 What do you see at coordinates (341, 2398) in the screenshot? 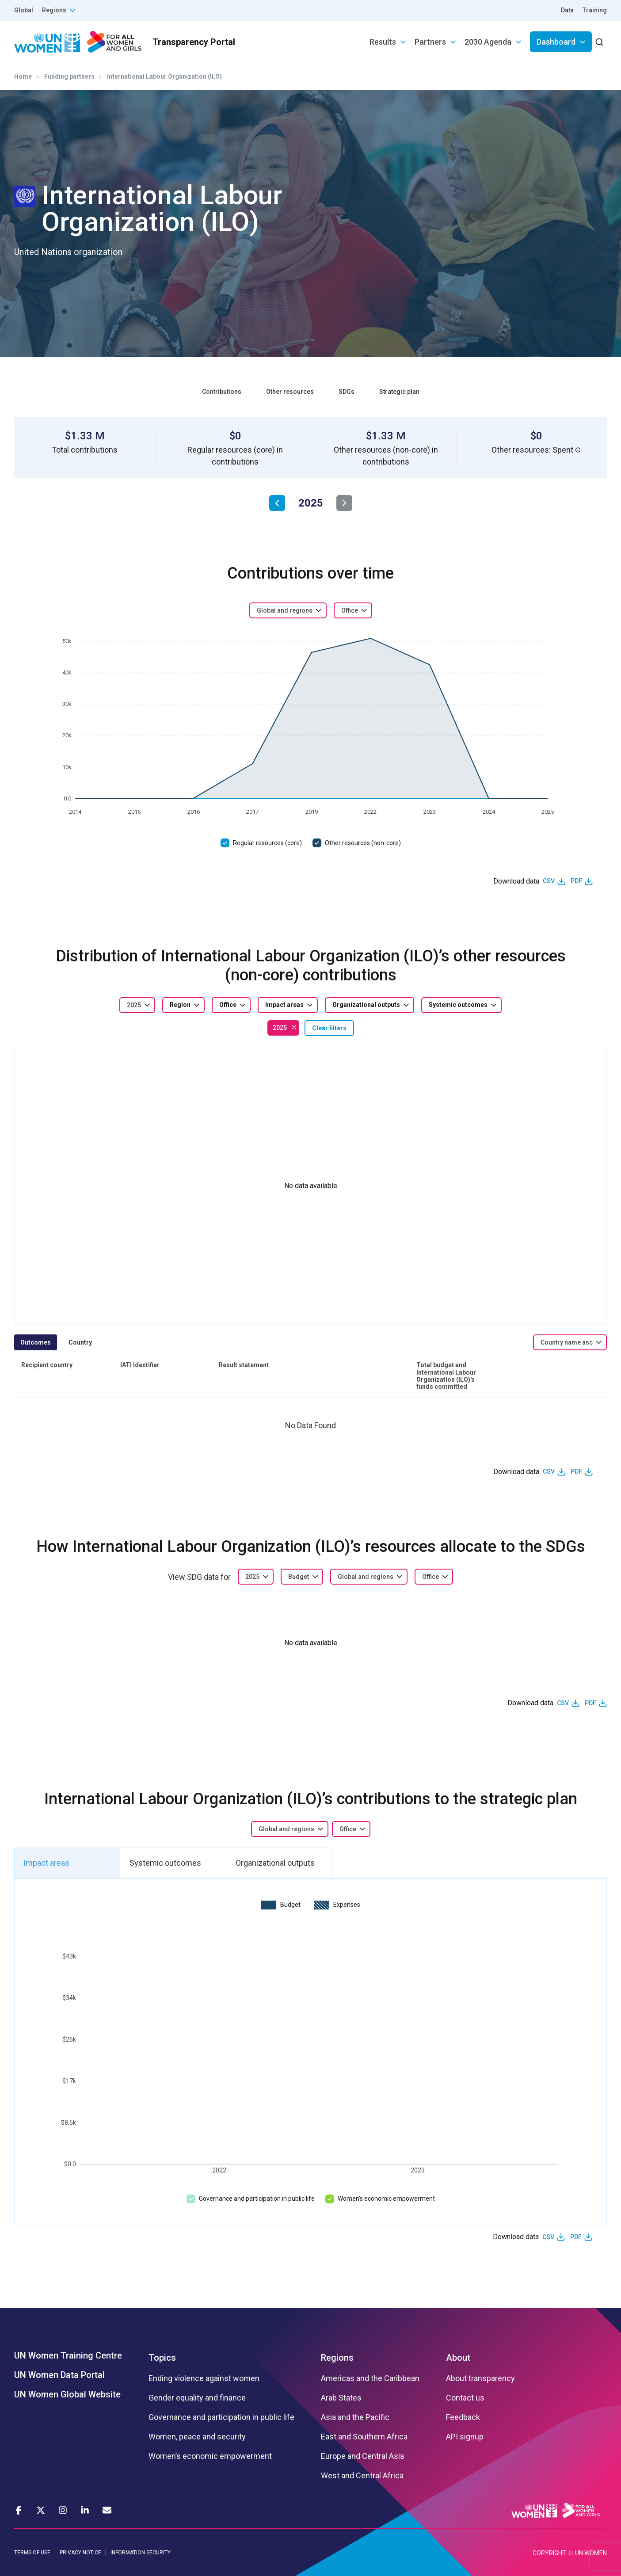
I see `Arab States` at bounding box center [341, 2398].